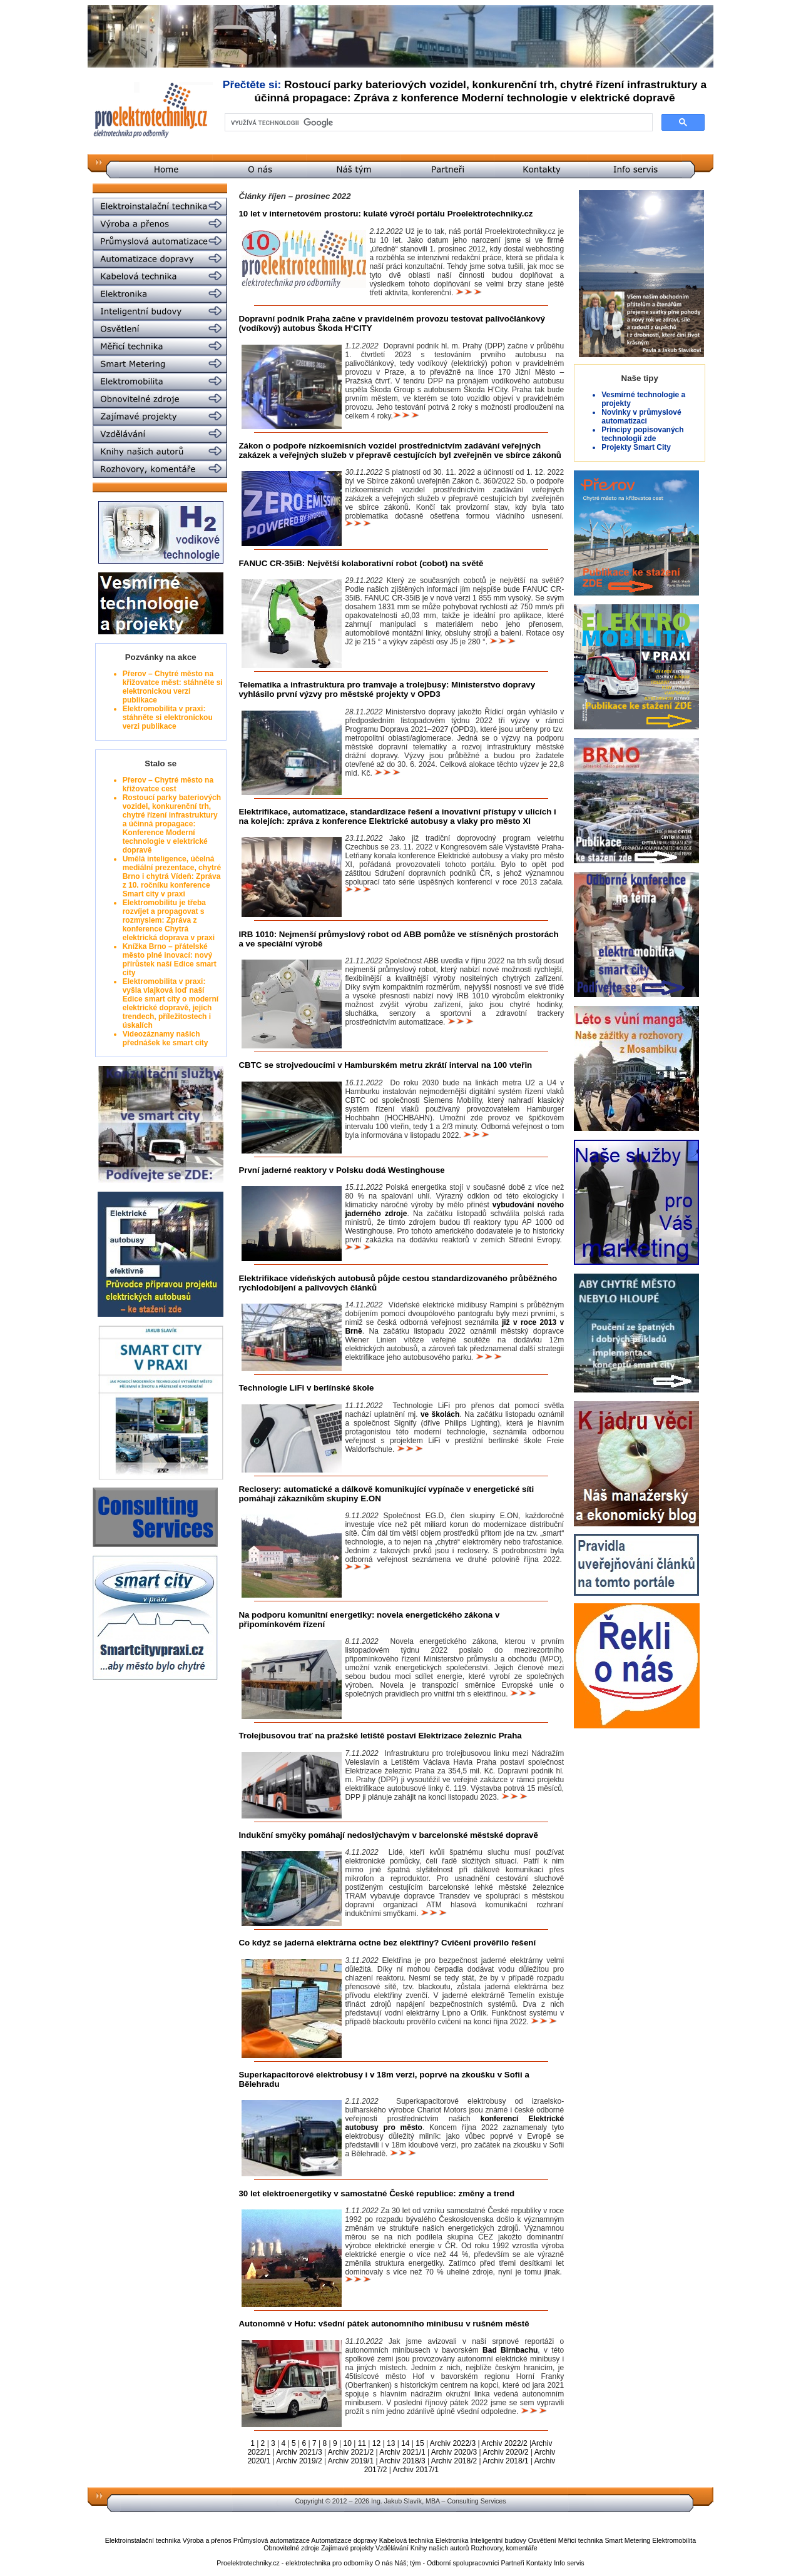 The width and height of the screenshot is (801, 2576). I want to click on Partneři, so click(512, 2563).